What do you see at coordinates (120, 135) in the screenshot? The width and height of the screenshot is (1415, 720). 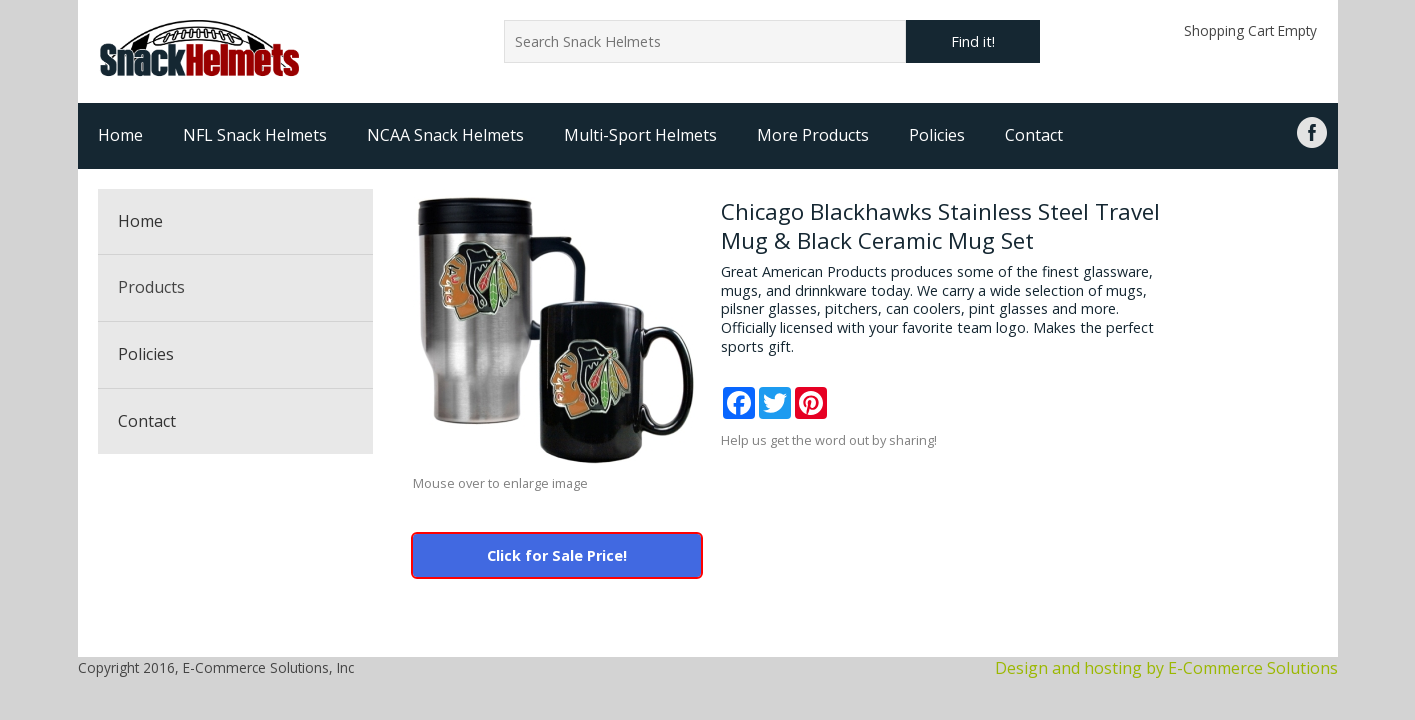 I see `Home` at bounding box center [120, 135].